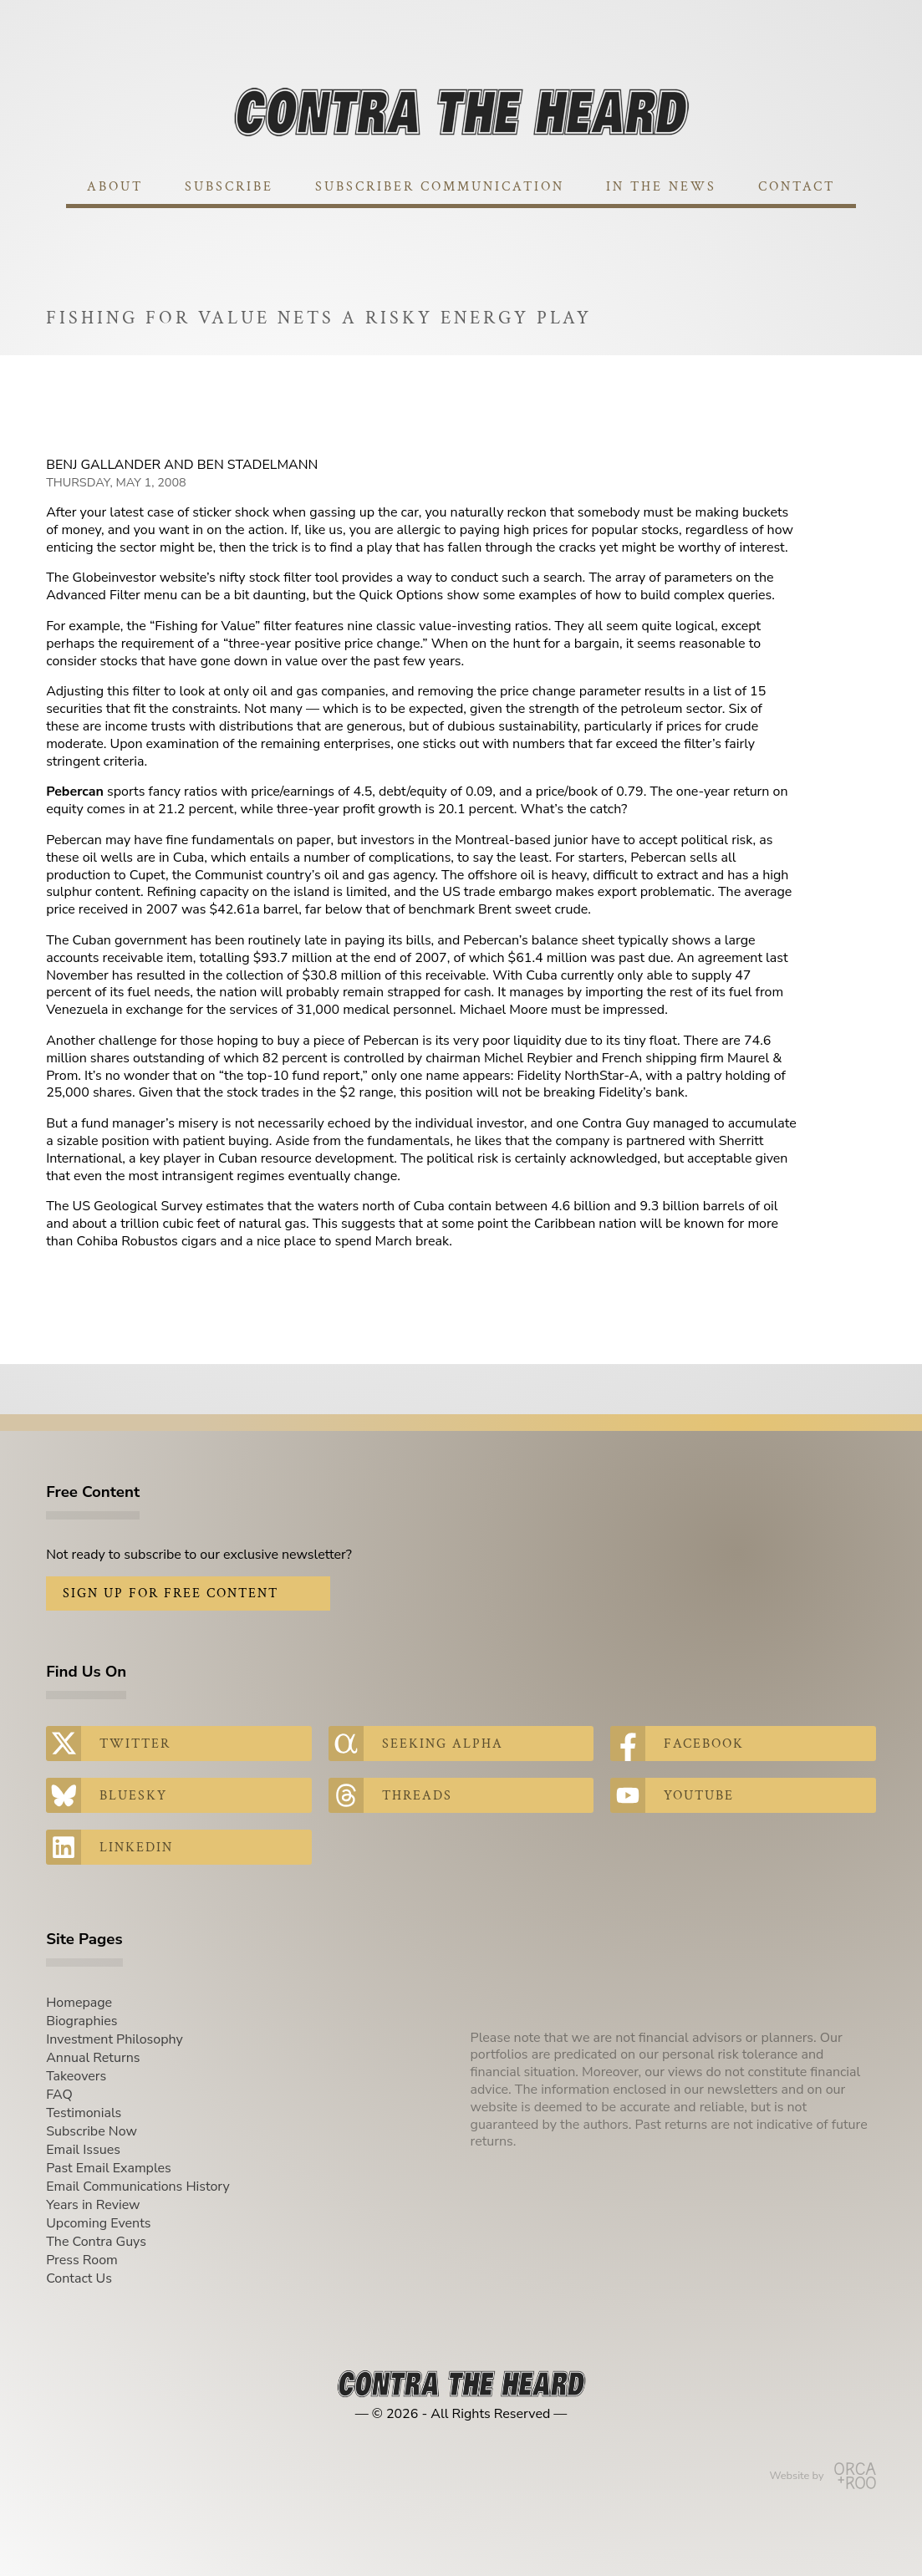 Image resolution: width=922 pixels, height=2576 pixels. What do you see at coordinates (81, 2021) in the screenshot?
I see `Biographies` at bounding box center [81, 2021].